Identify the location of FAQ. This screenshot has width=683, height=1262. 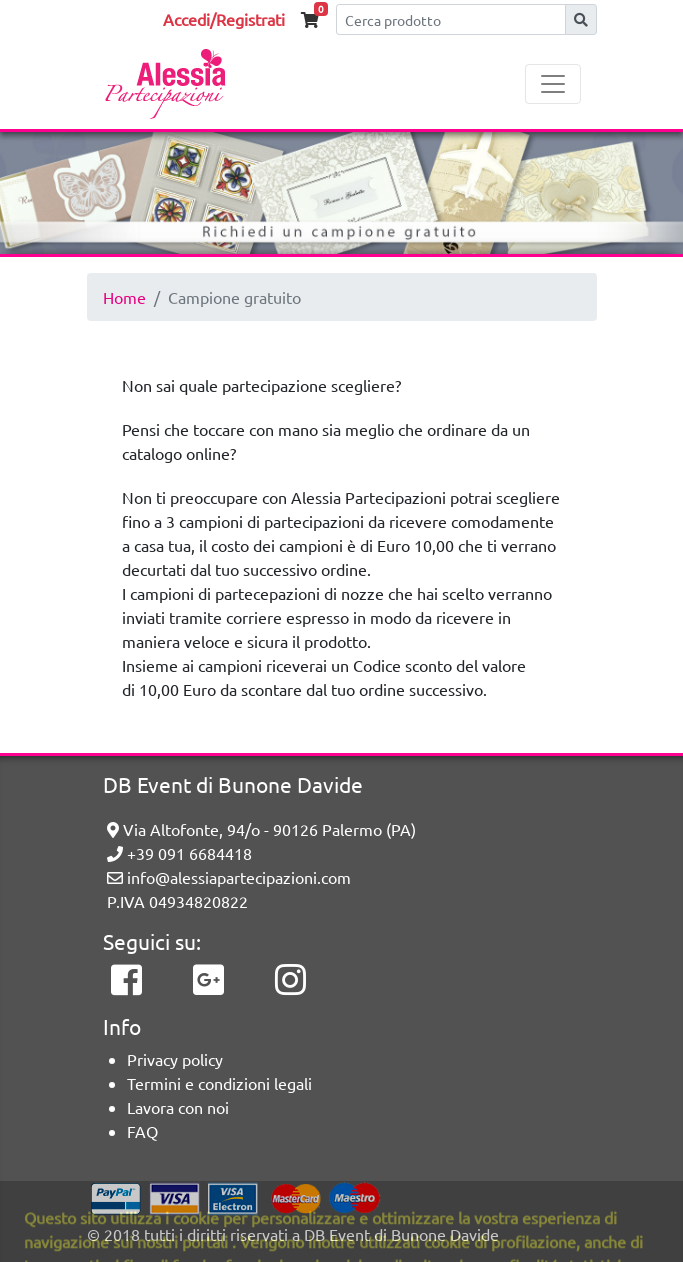
(142, 1131).